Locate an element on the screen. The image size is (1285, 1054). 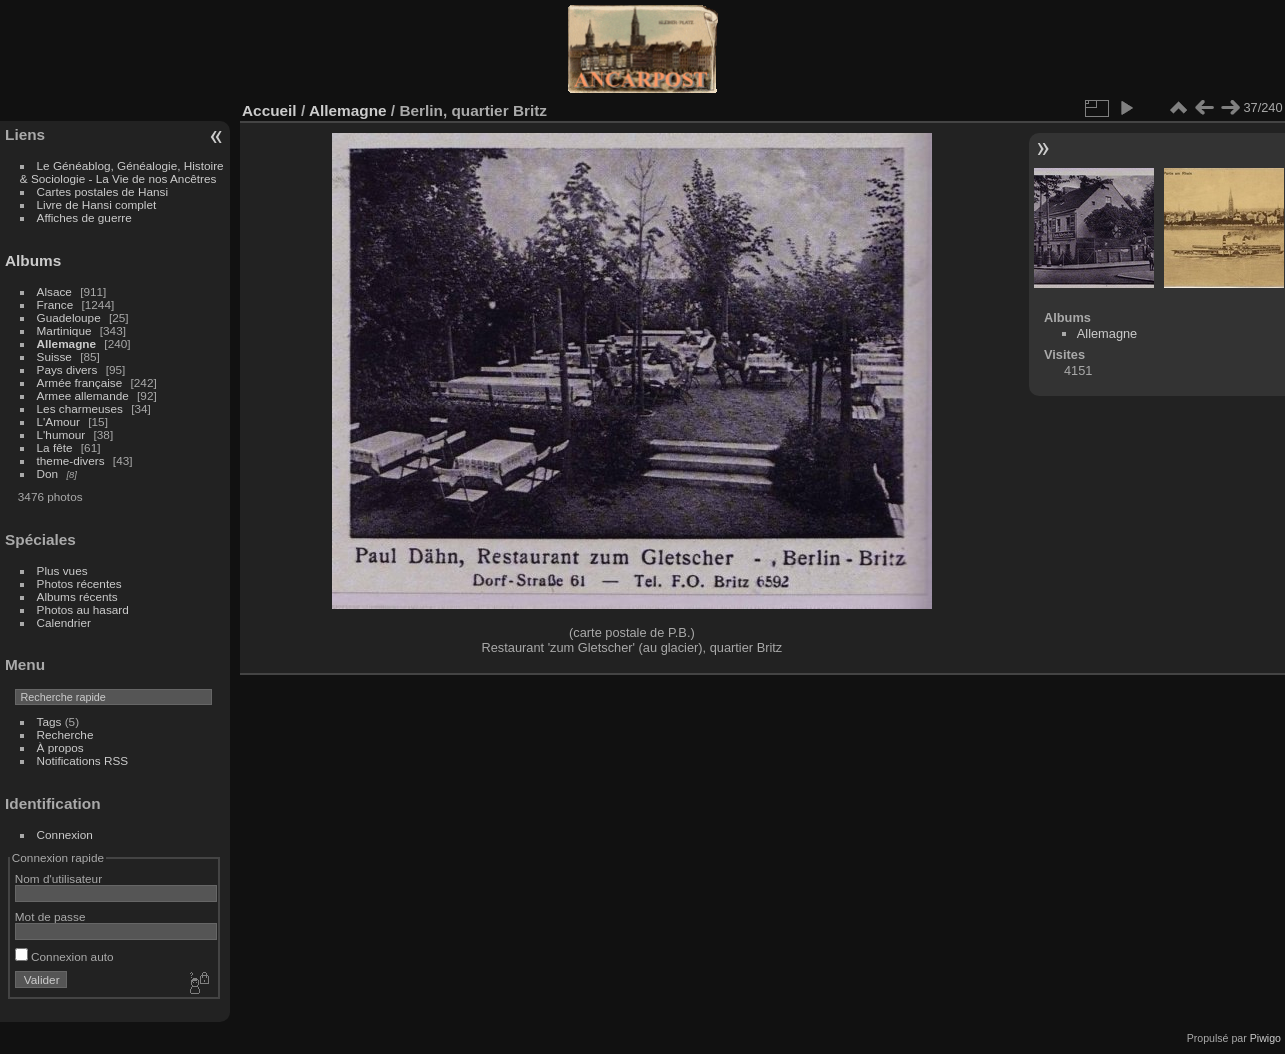
Don is located at coordinates (48, 473).